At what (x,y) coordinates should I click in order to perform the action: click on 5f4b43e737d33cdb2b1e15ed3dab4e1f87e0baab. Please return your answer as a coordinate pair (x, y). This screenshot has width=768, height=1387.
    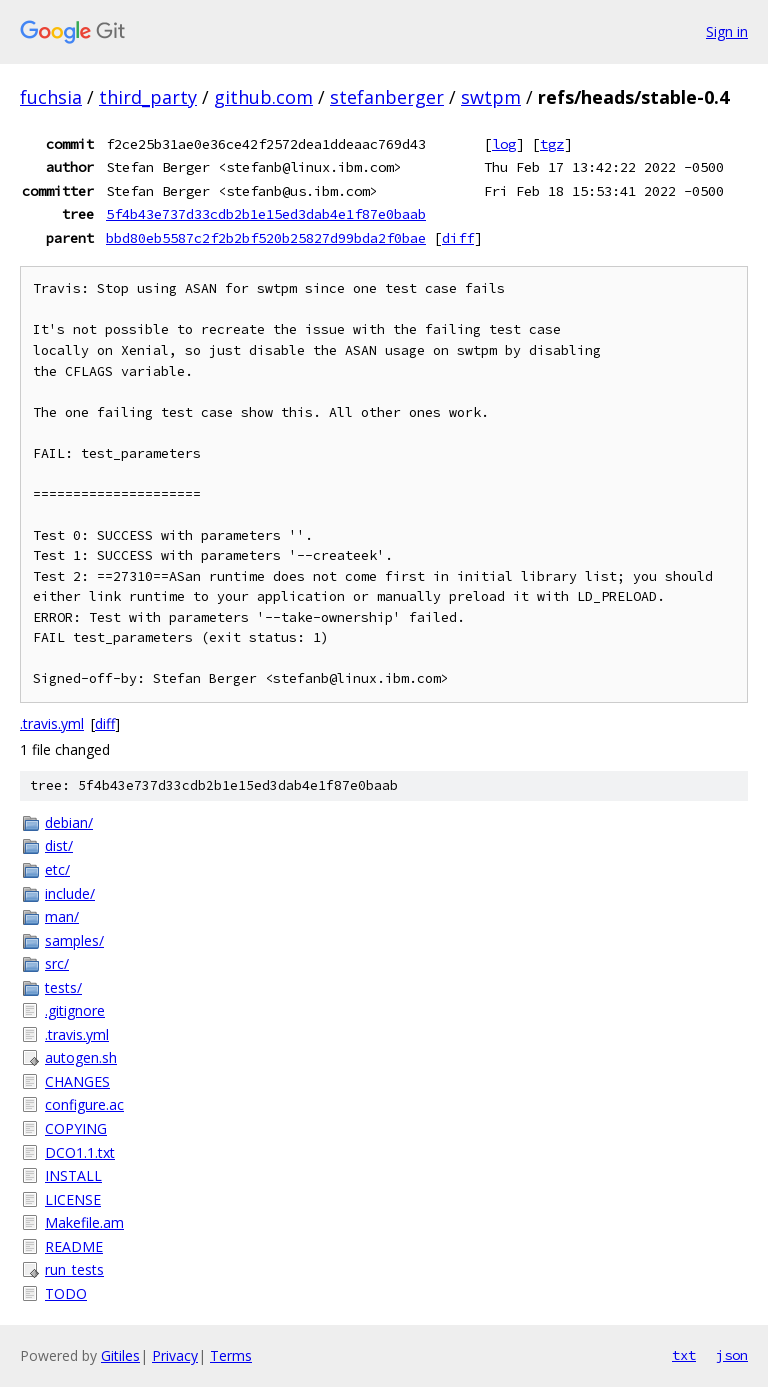
    Looking at the image, I should click on (266, 214).